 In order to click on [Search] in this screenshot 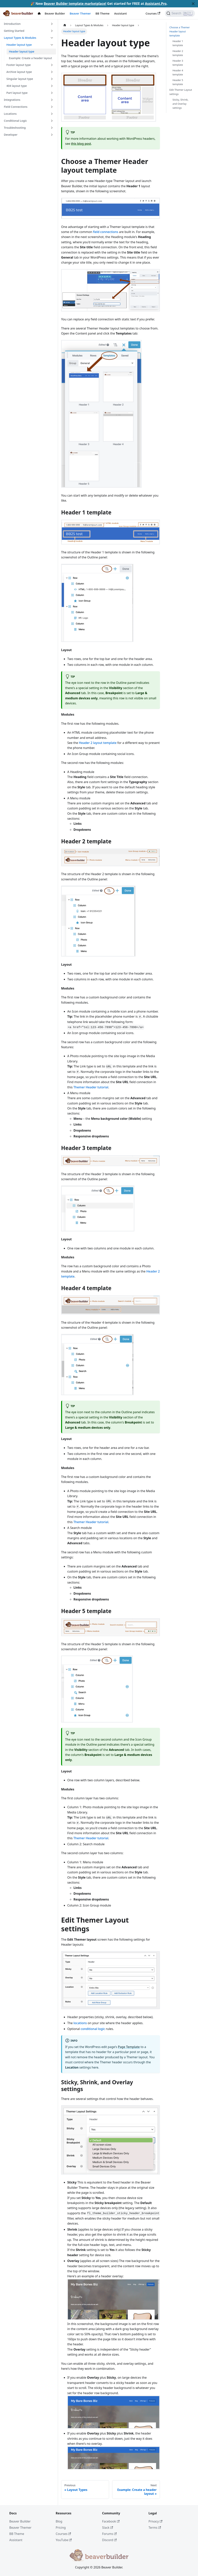, I will do `click(180, 13)`.